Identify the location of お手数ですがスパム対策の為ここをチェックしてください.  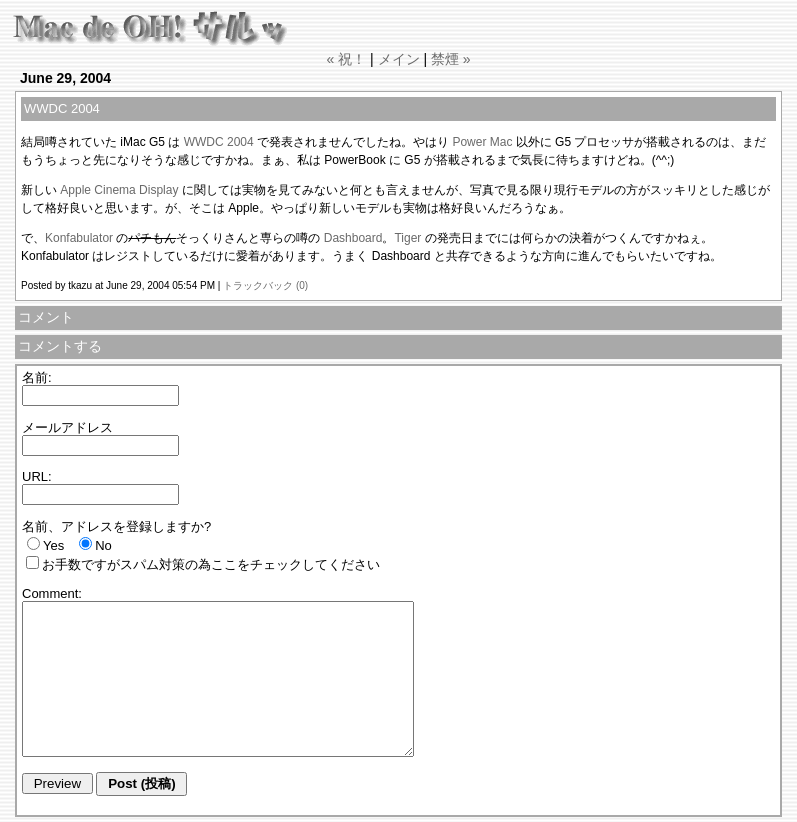
(211, 564).